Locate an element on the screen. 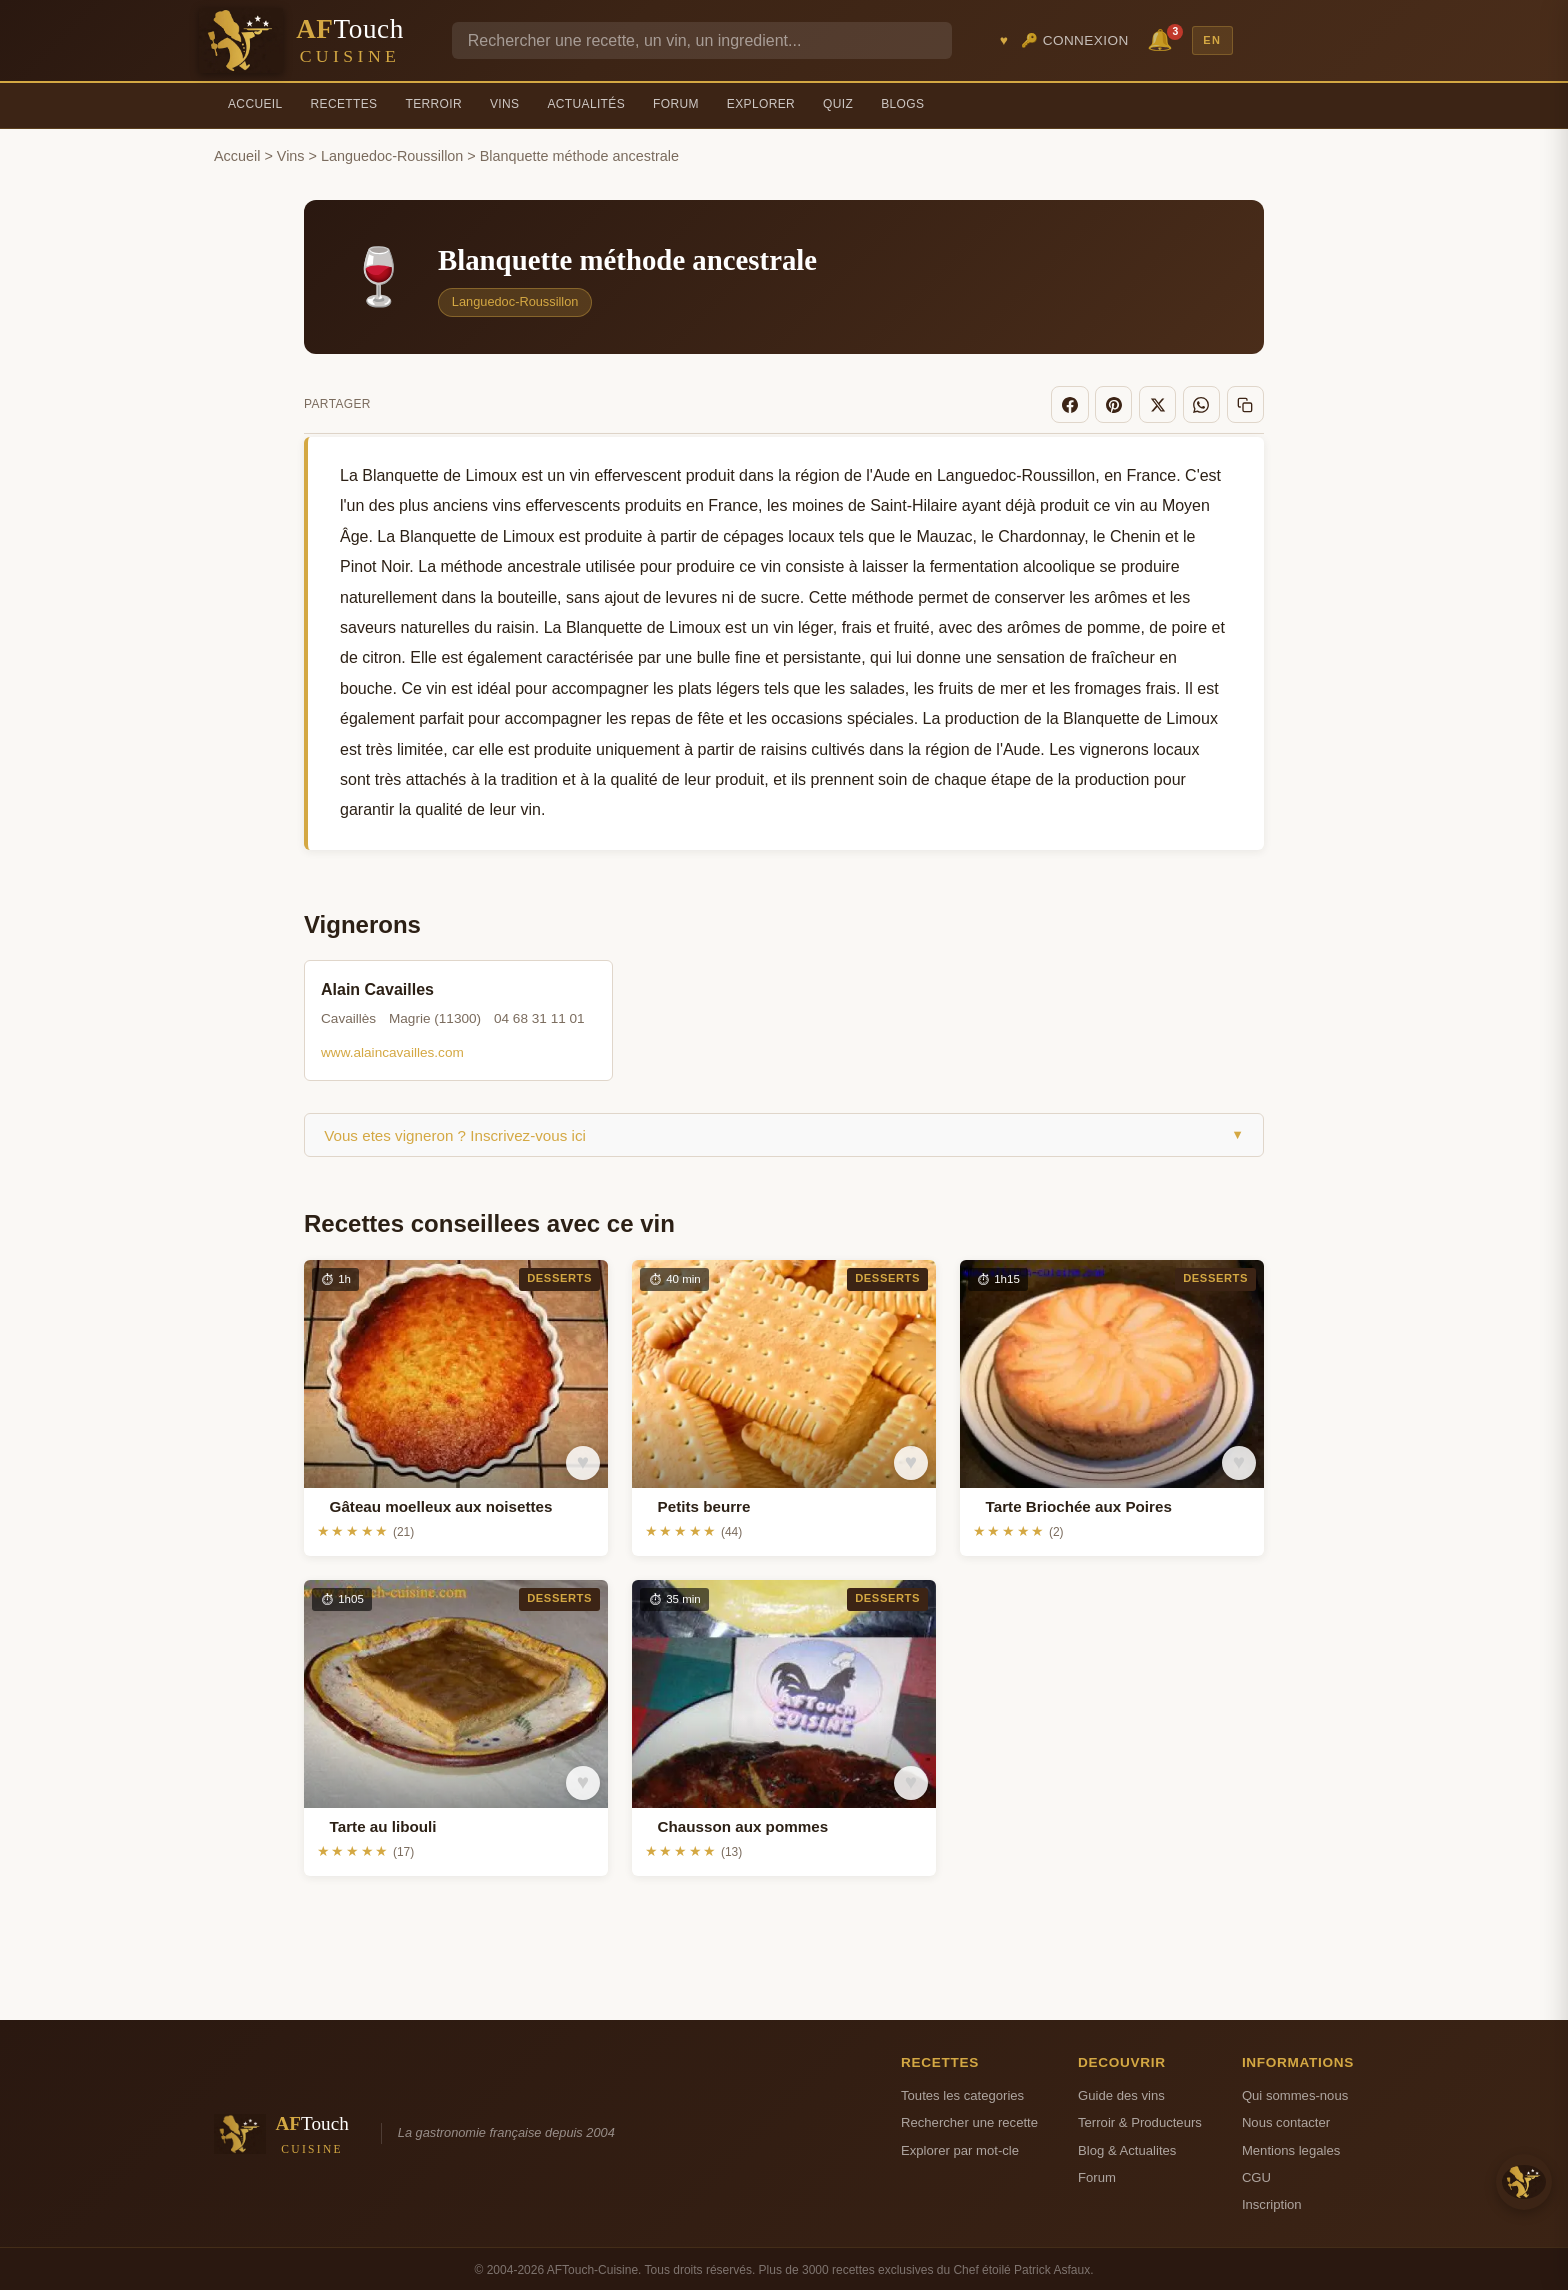 Image resolution: width=1568 pixels, height=2290 pixels. Forum is located at coordinates (676, 104).